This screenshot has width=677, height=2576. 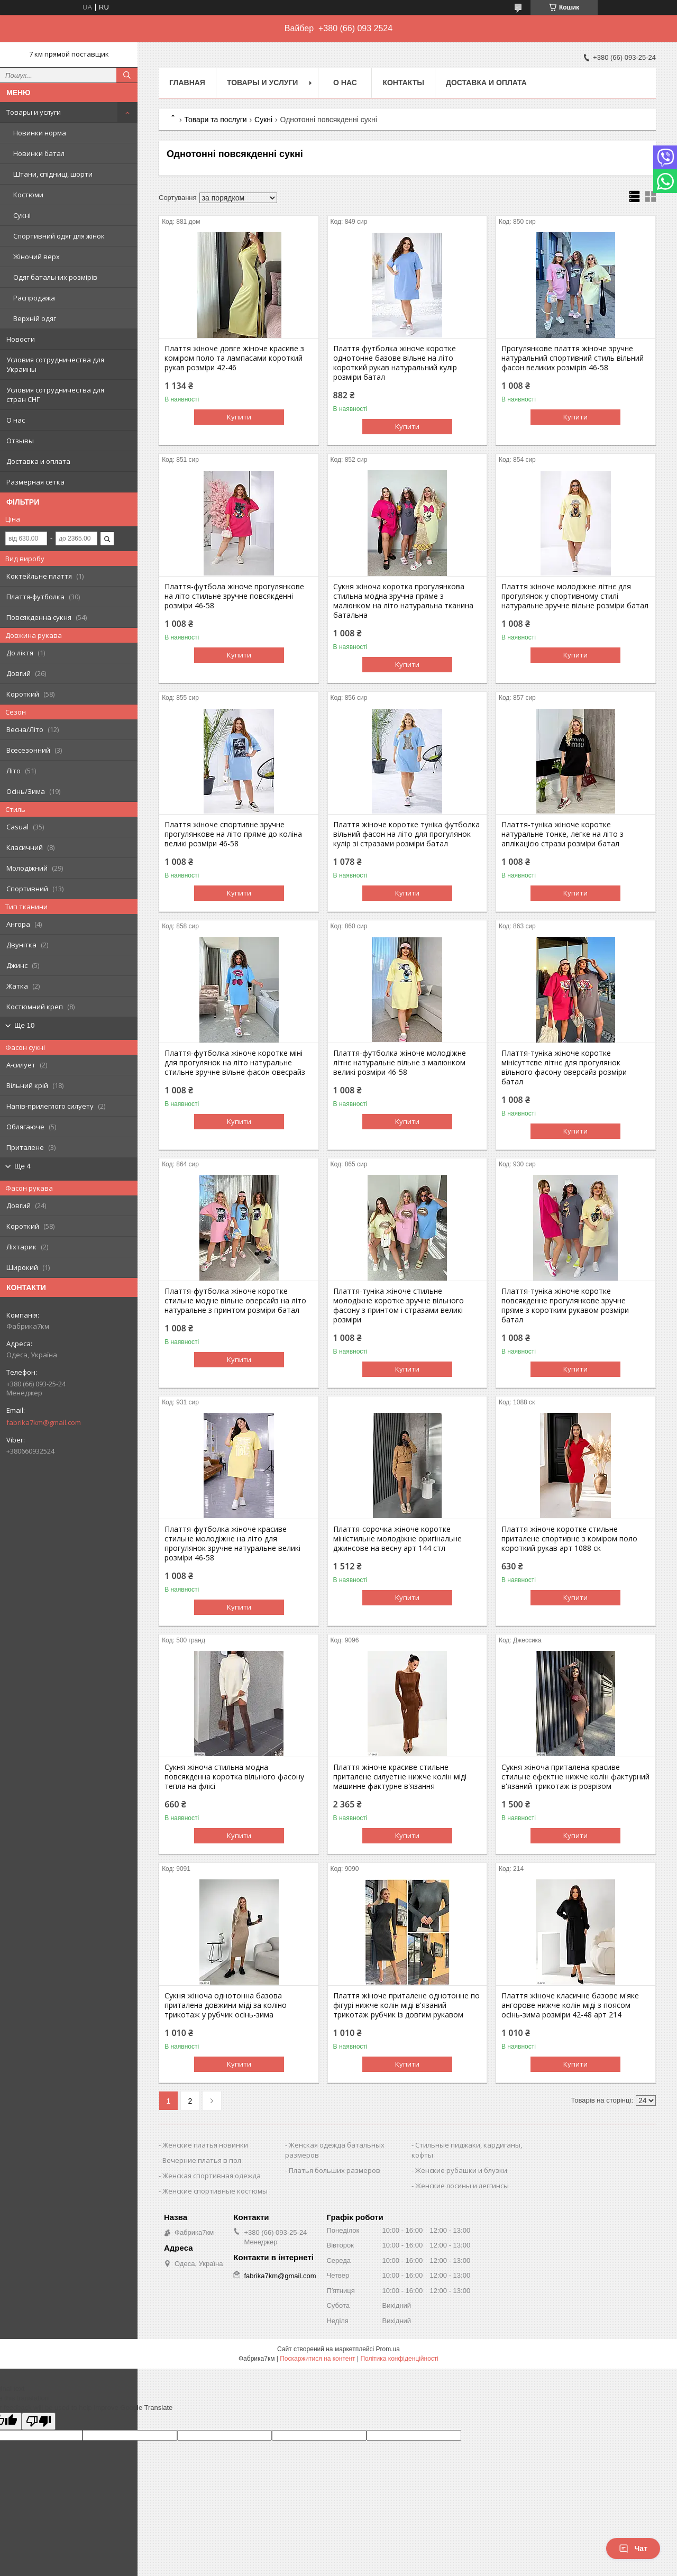 What do you see at coordinates (59, 236) in the screenshot?
I see `Спортивний одяг для жінок` at bounding box center [59, 236].